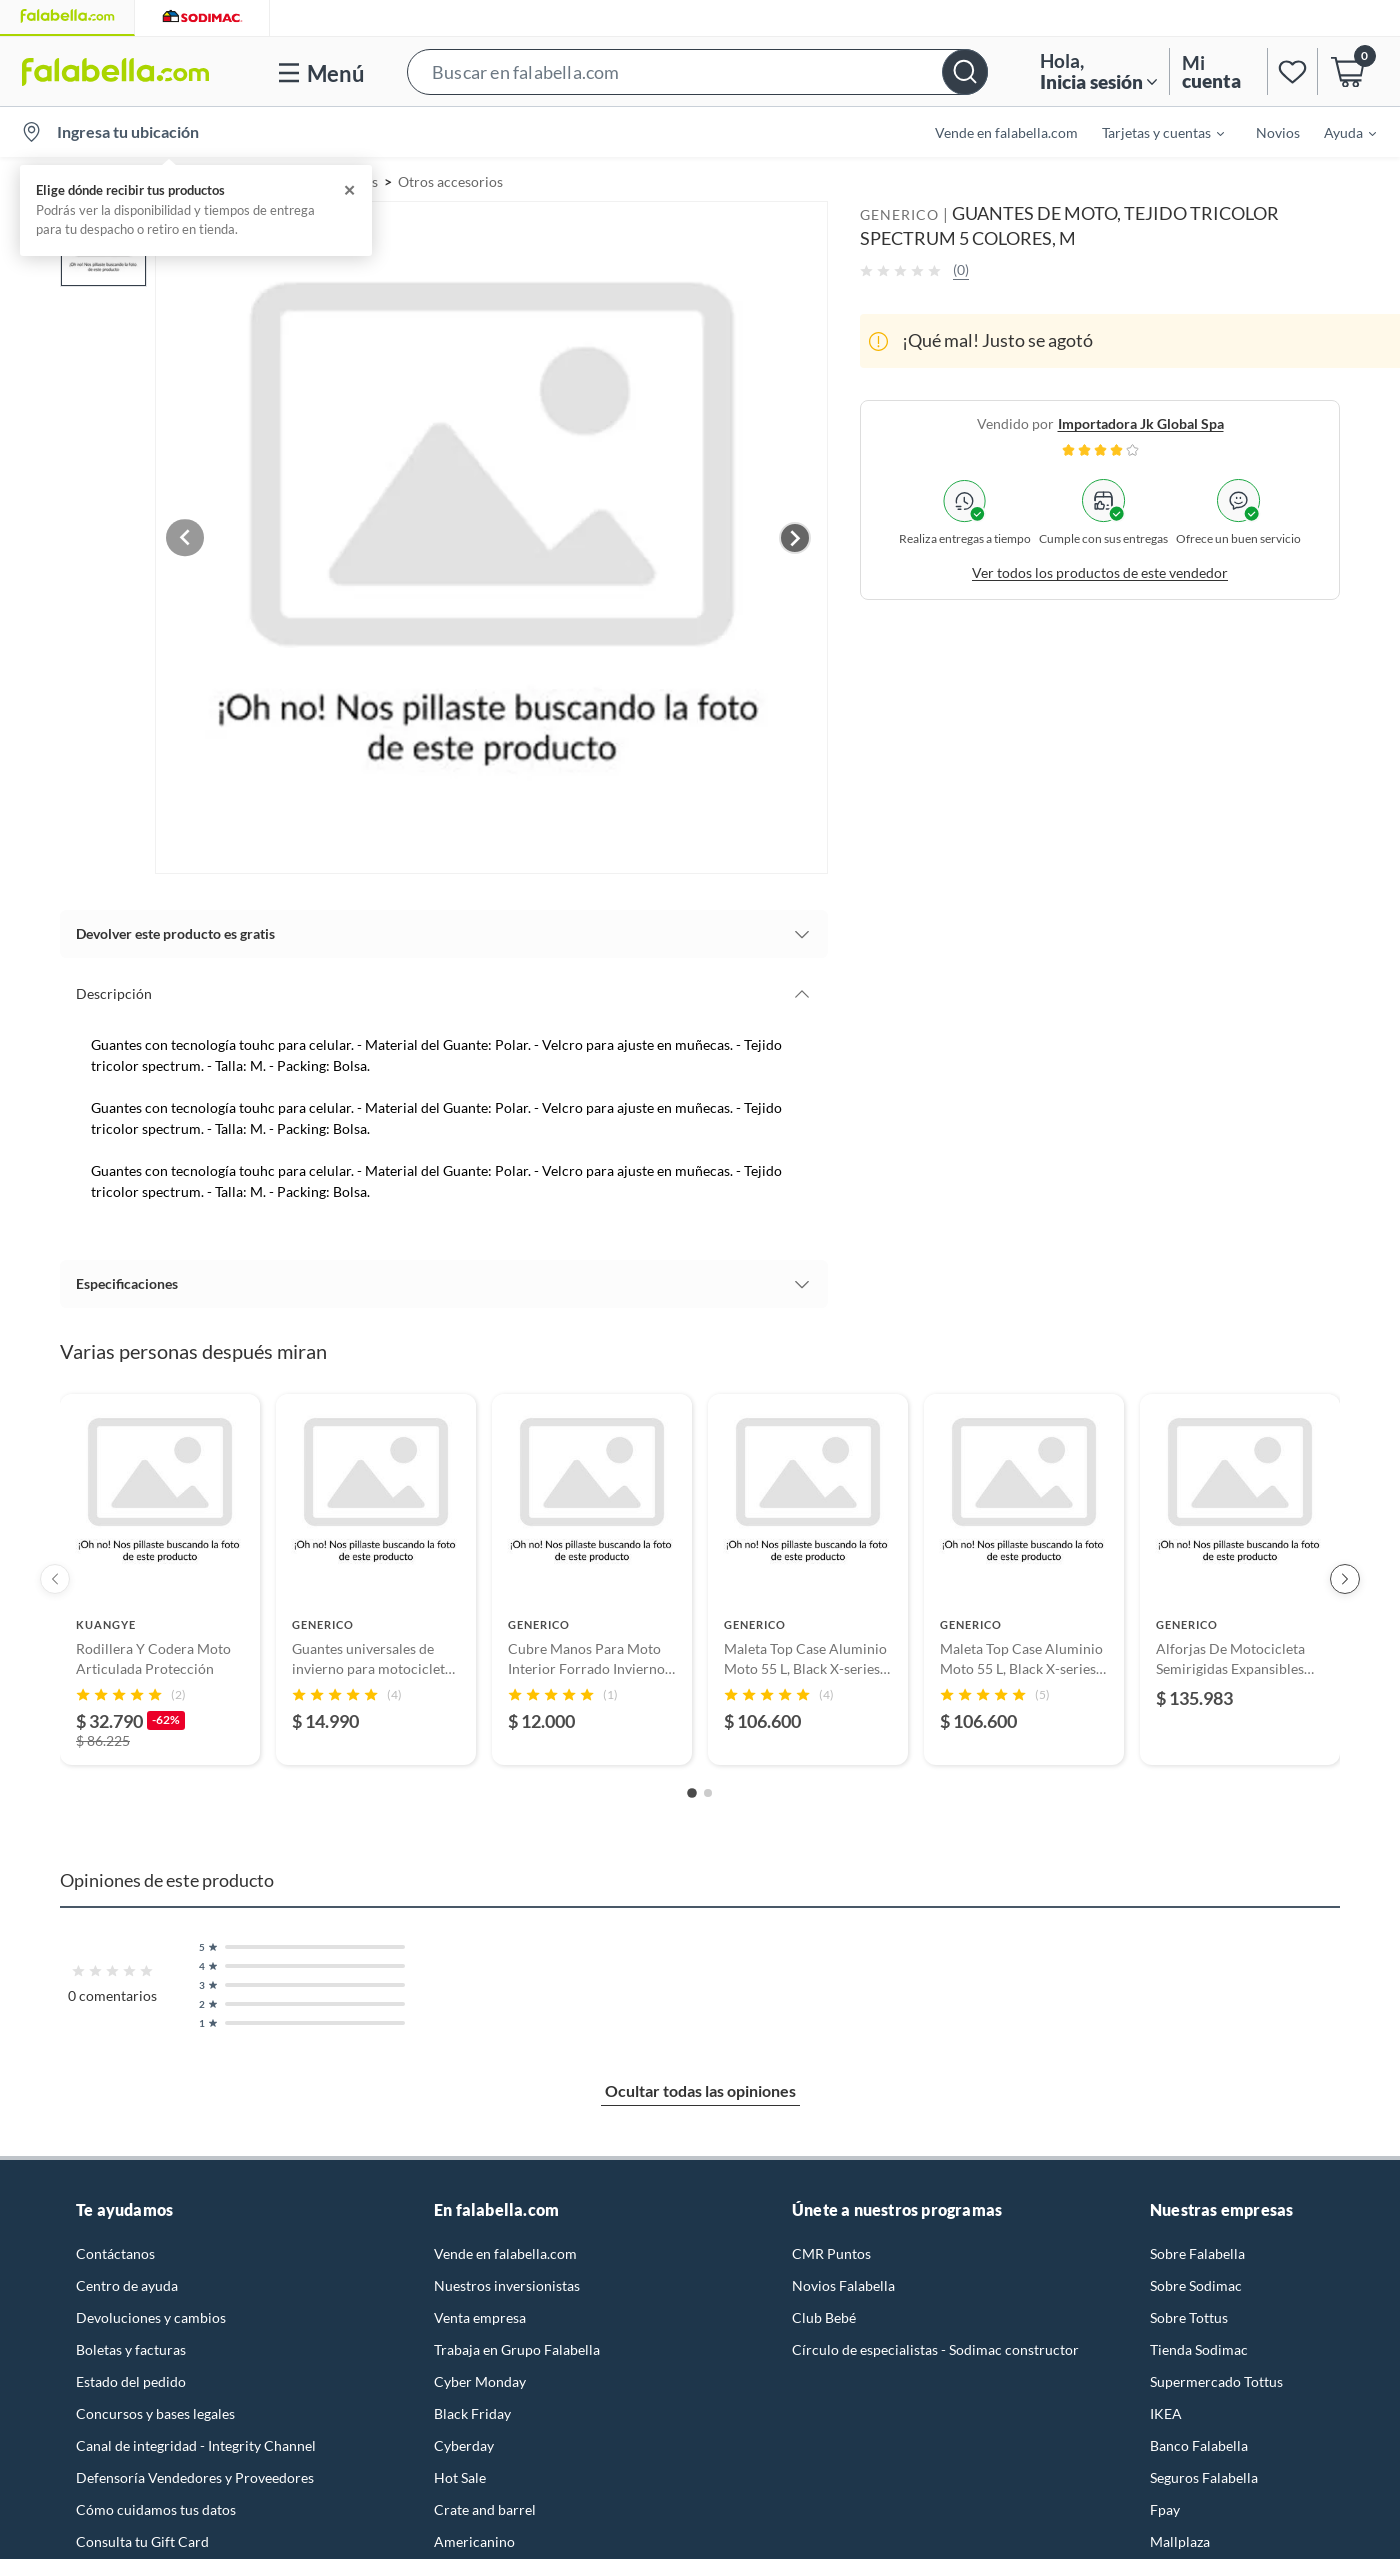  What do you see at coordinates (692, 1789) in the screenshot?
I see `[Go to slide 1]` at bounding box center [692, 1789].